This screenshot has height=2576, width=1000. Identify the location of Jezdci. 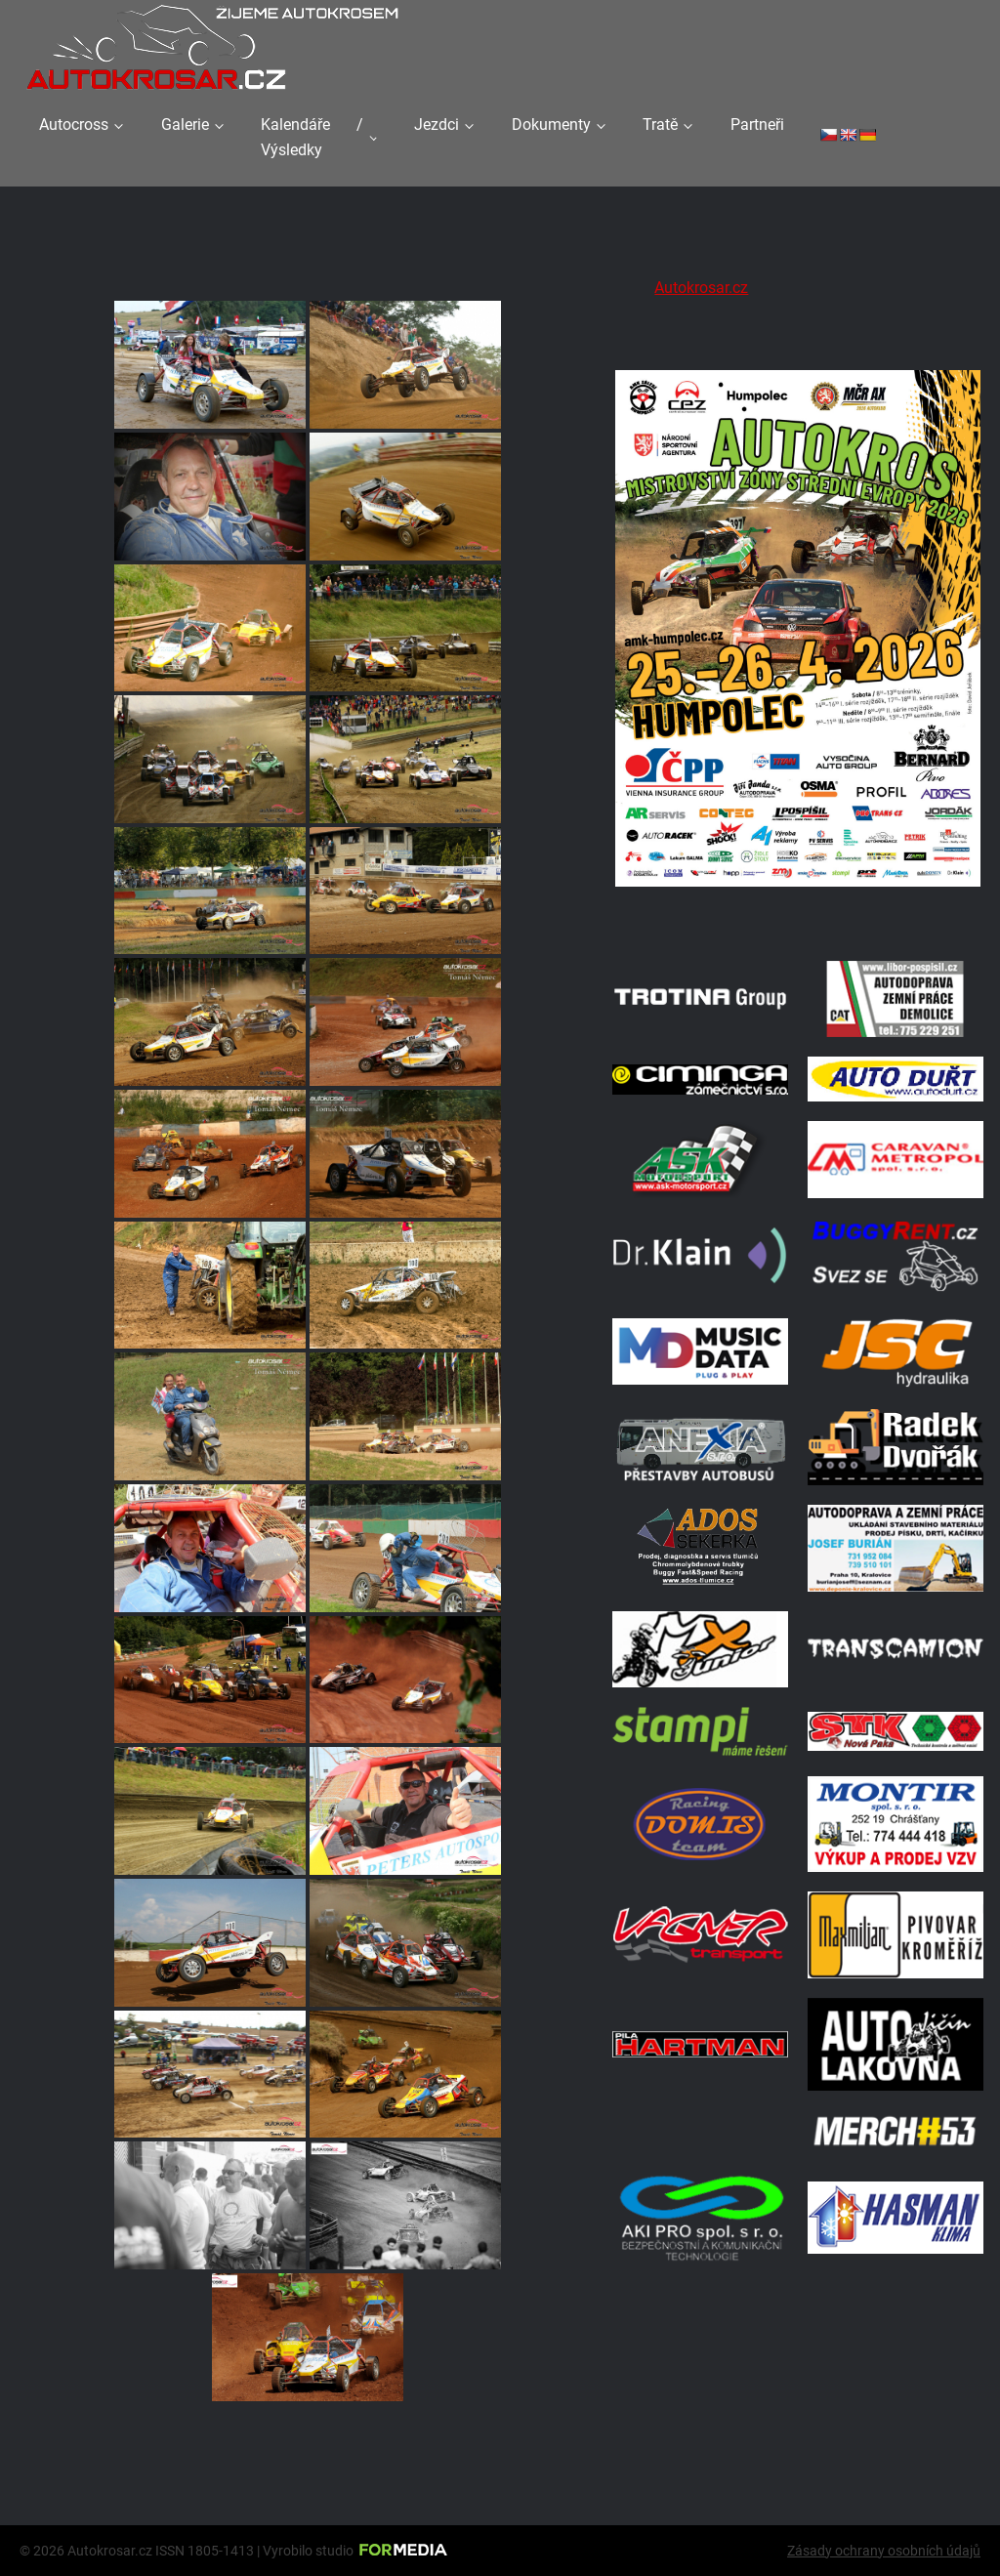
(436, 124).